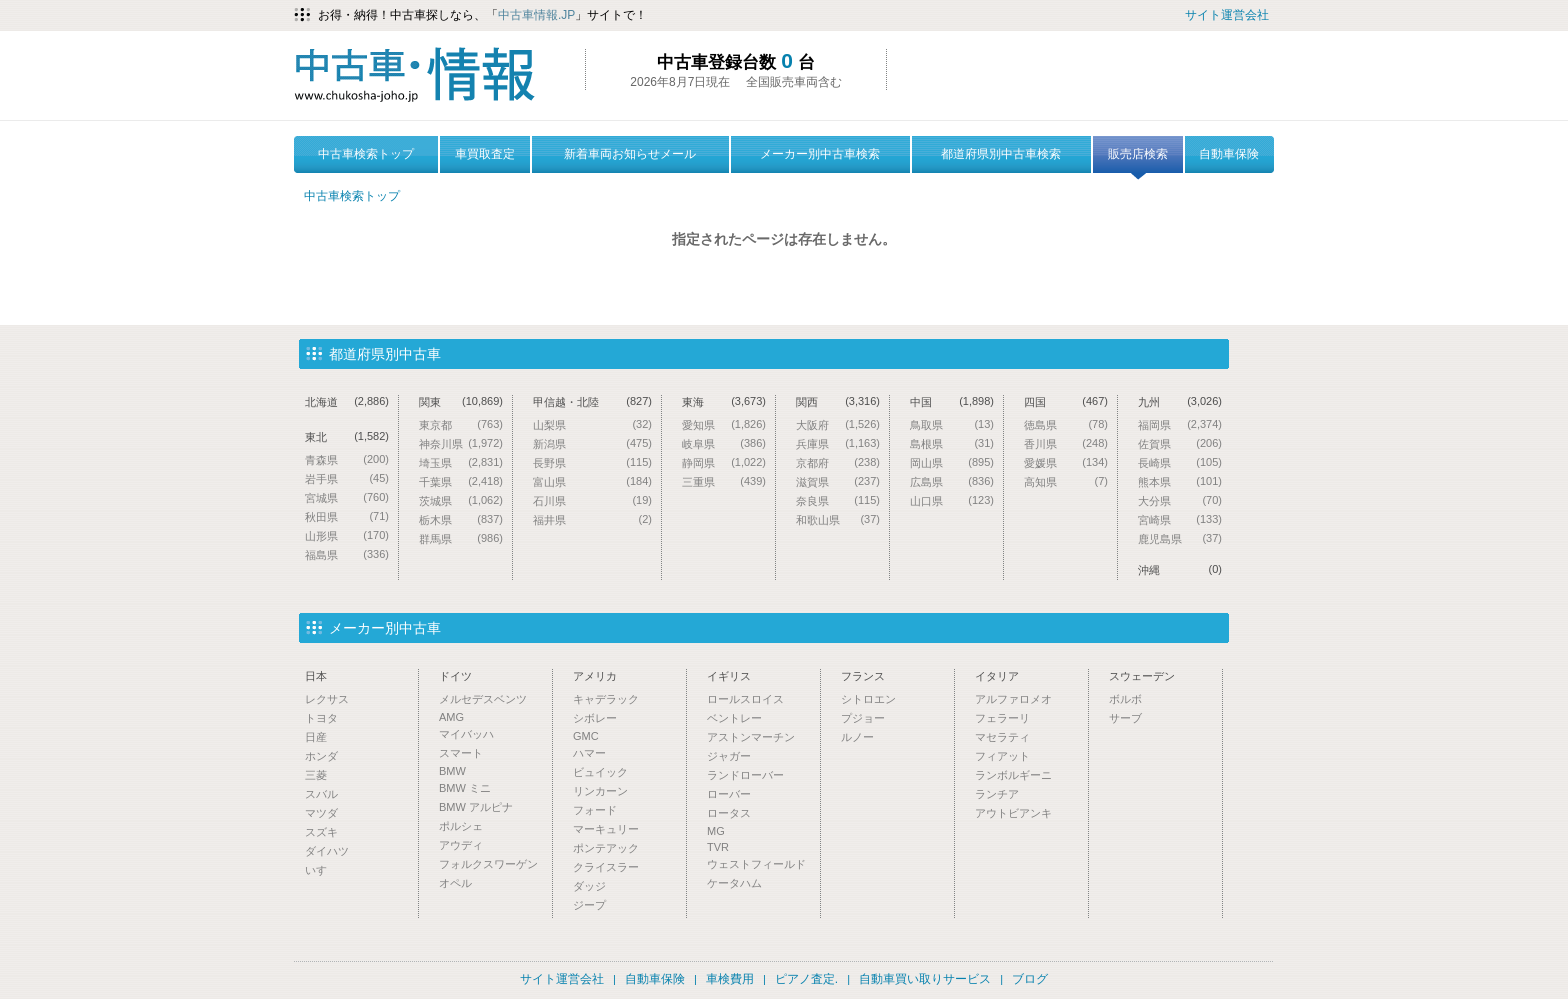 This screenshot has width=1568, height=999. Describe the element at coordinates (1180, 481) in the screenshot. I see `熊本県` at that location.